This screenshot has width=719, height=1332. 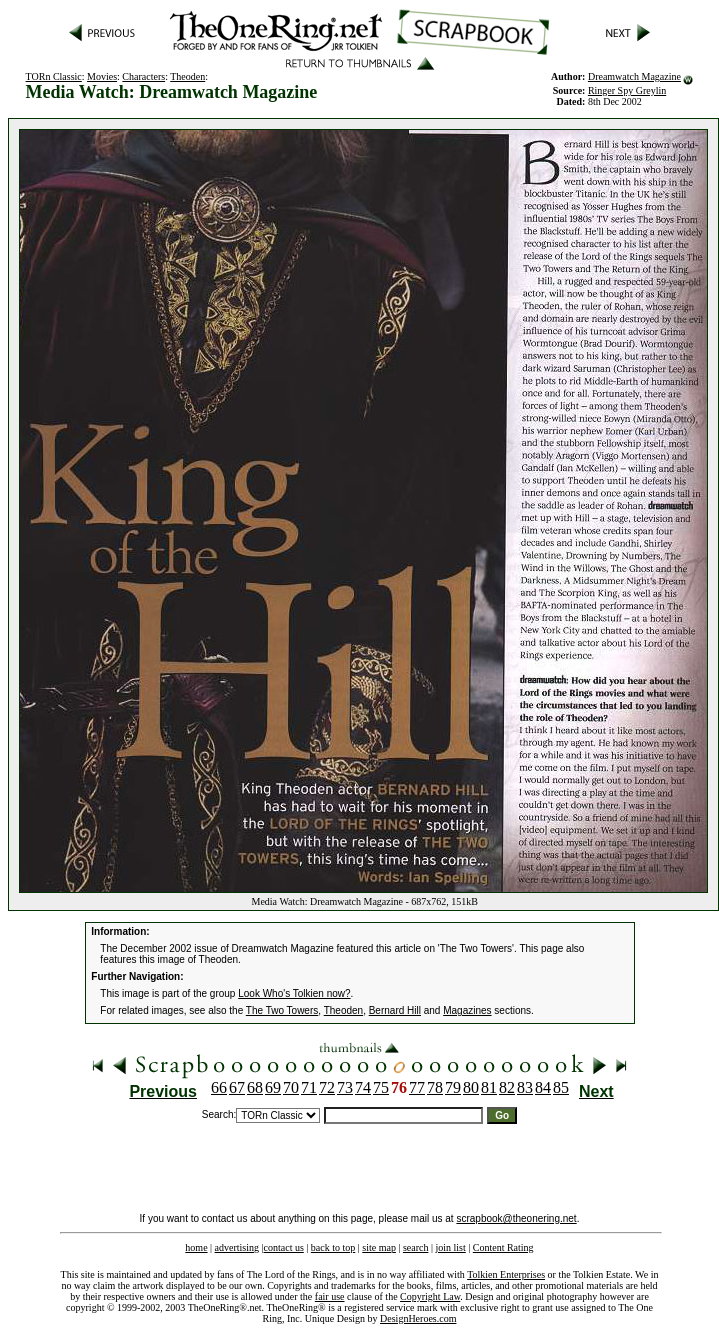 What do you see at coordinates (453, 1087) in the screenshot?
I see `79` at bounding box center [453, 1087].